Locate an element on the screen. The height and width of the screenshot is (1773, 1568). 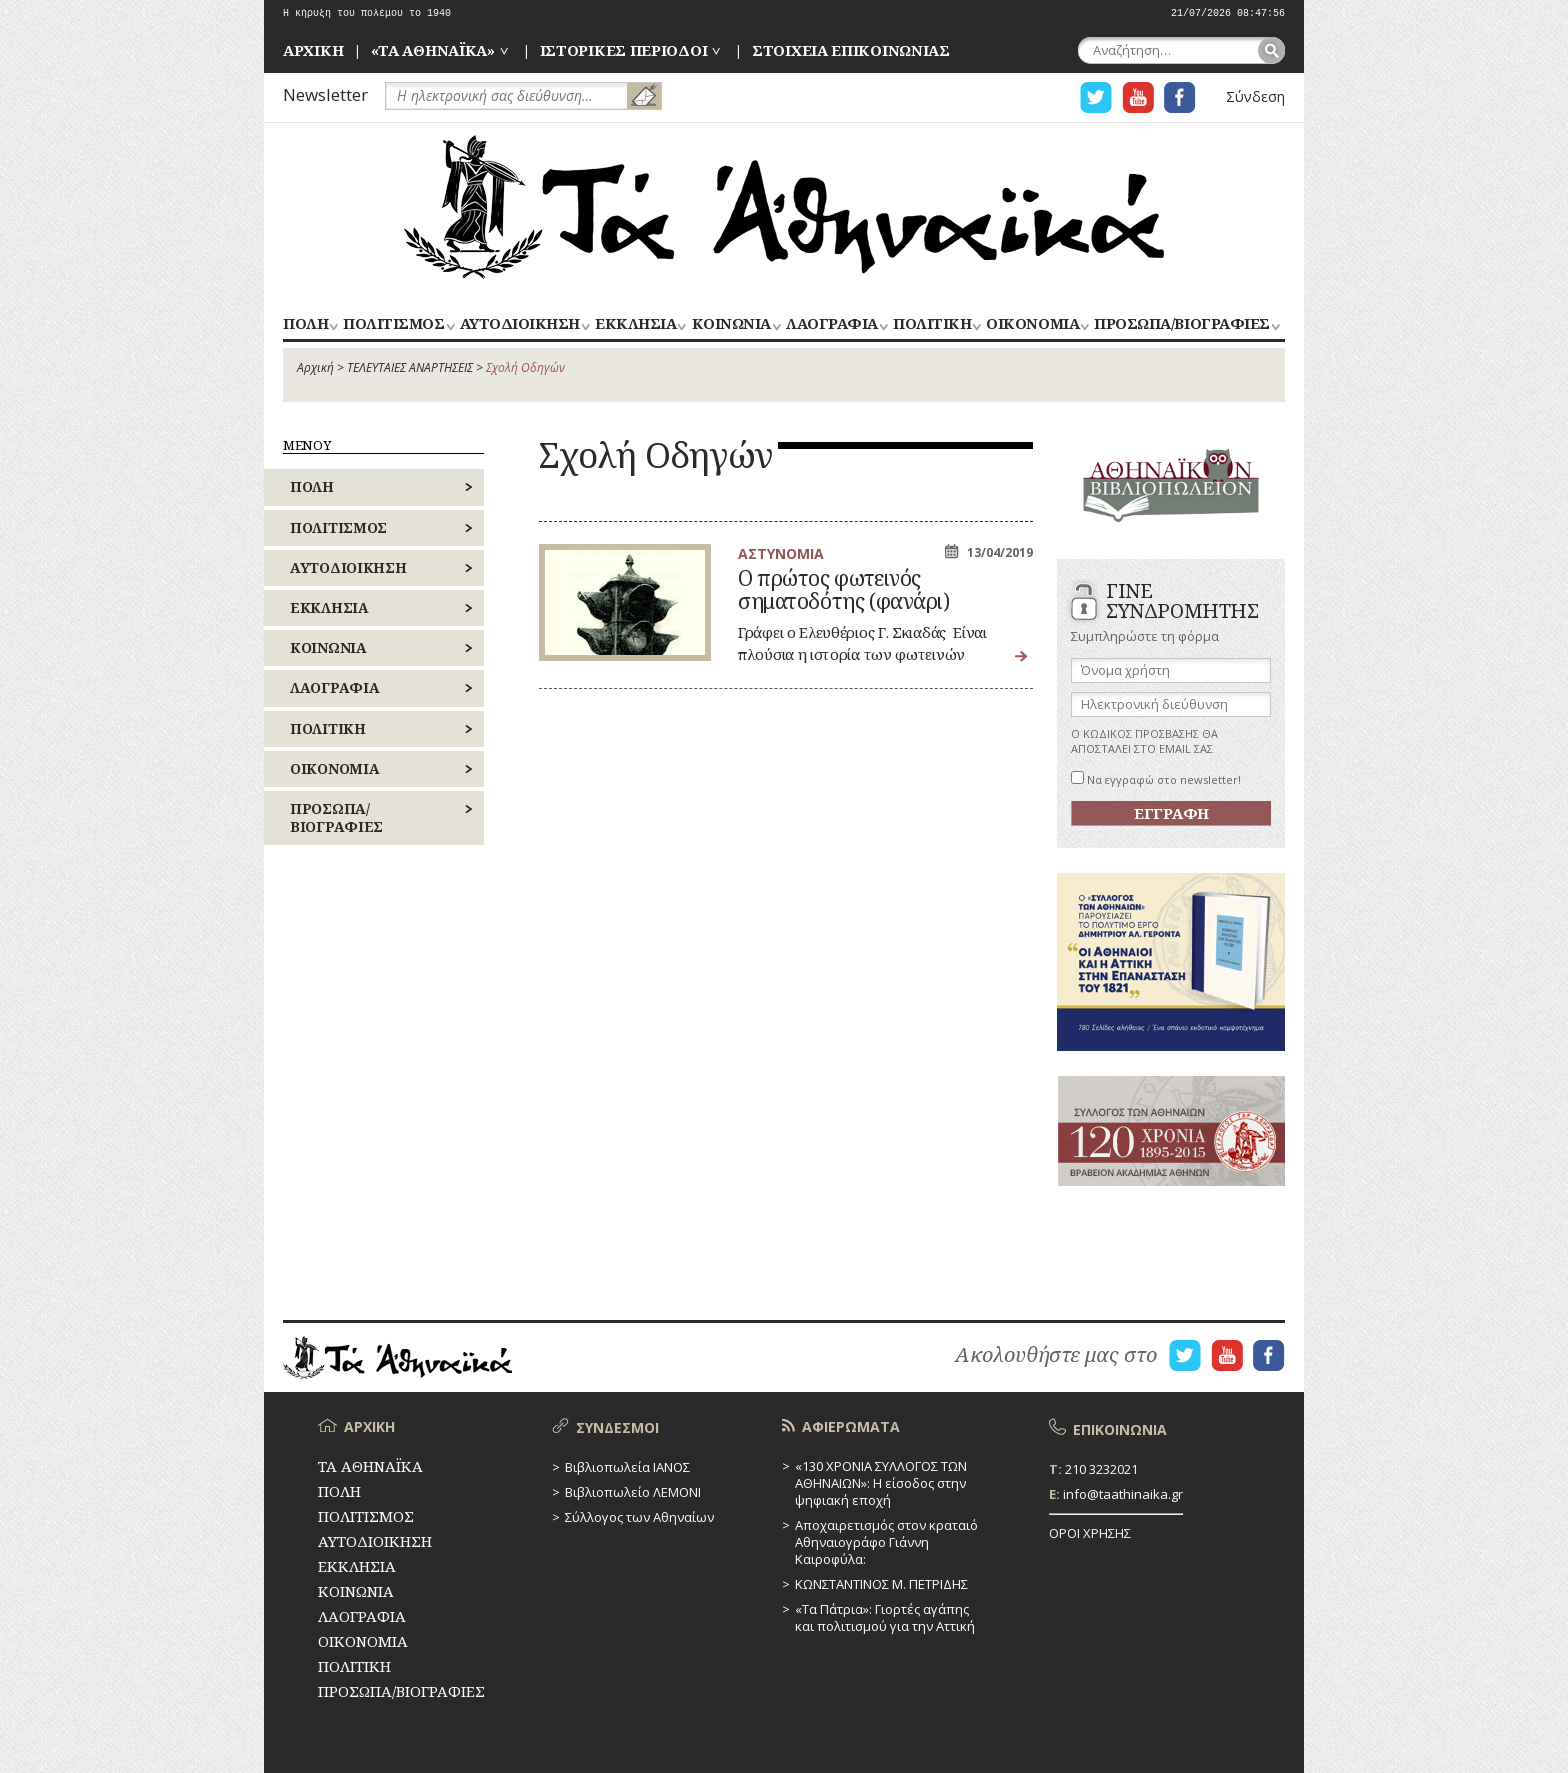
«Τα Πάτρια»: Γιορτές αγάπης και πολιτισμού για την Αττική is located at coordinates (885, 1617).